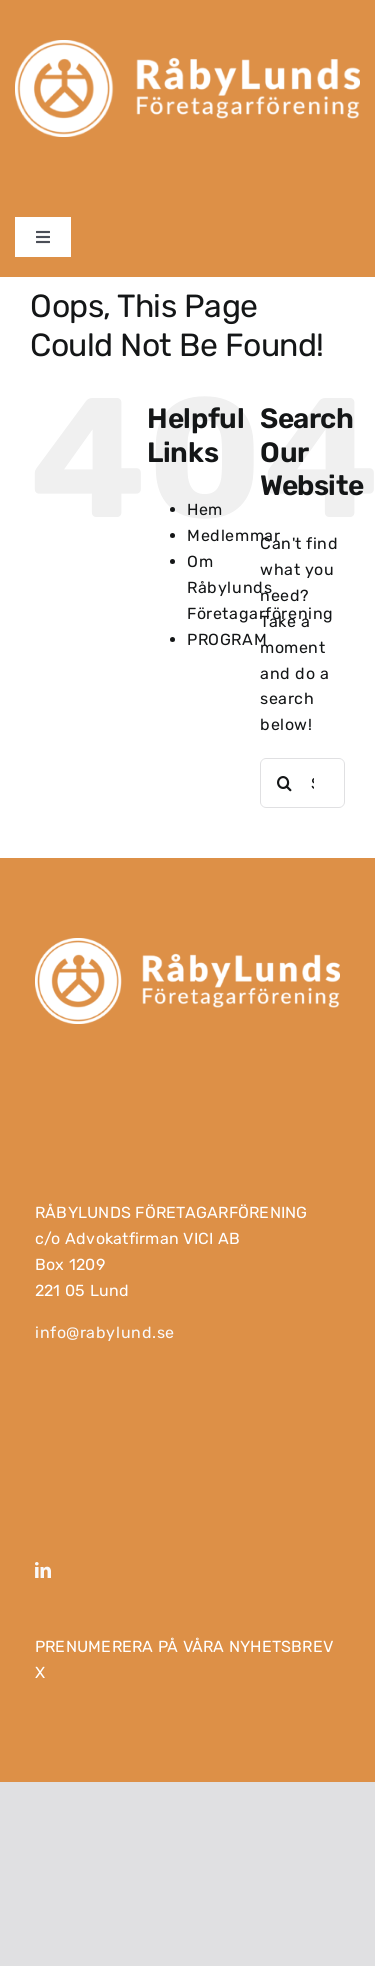 Image resolution: width=375 pixels, height=1966 pixels. Describe the element at coordinates (205, 509) in the screenshot. I see `Hem` at that location.